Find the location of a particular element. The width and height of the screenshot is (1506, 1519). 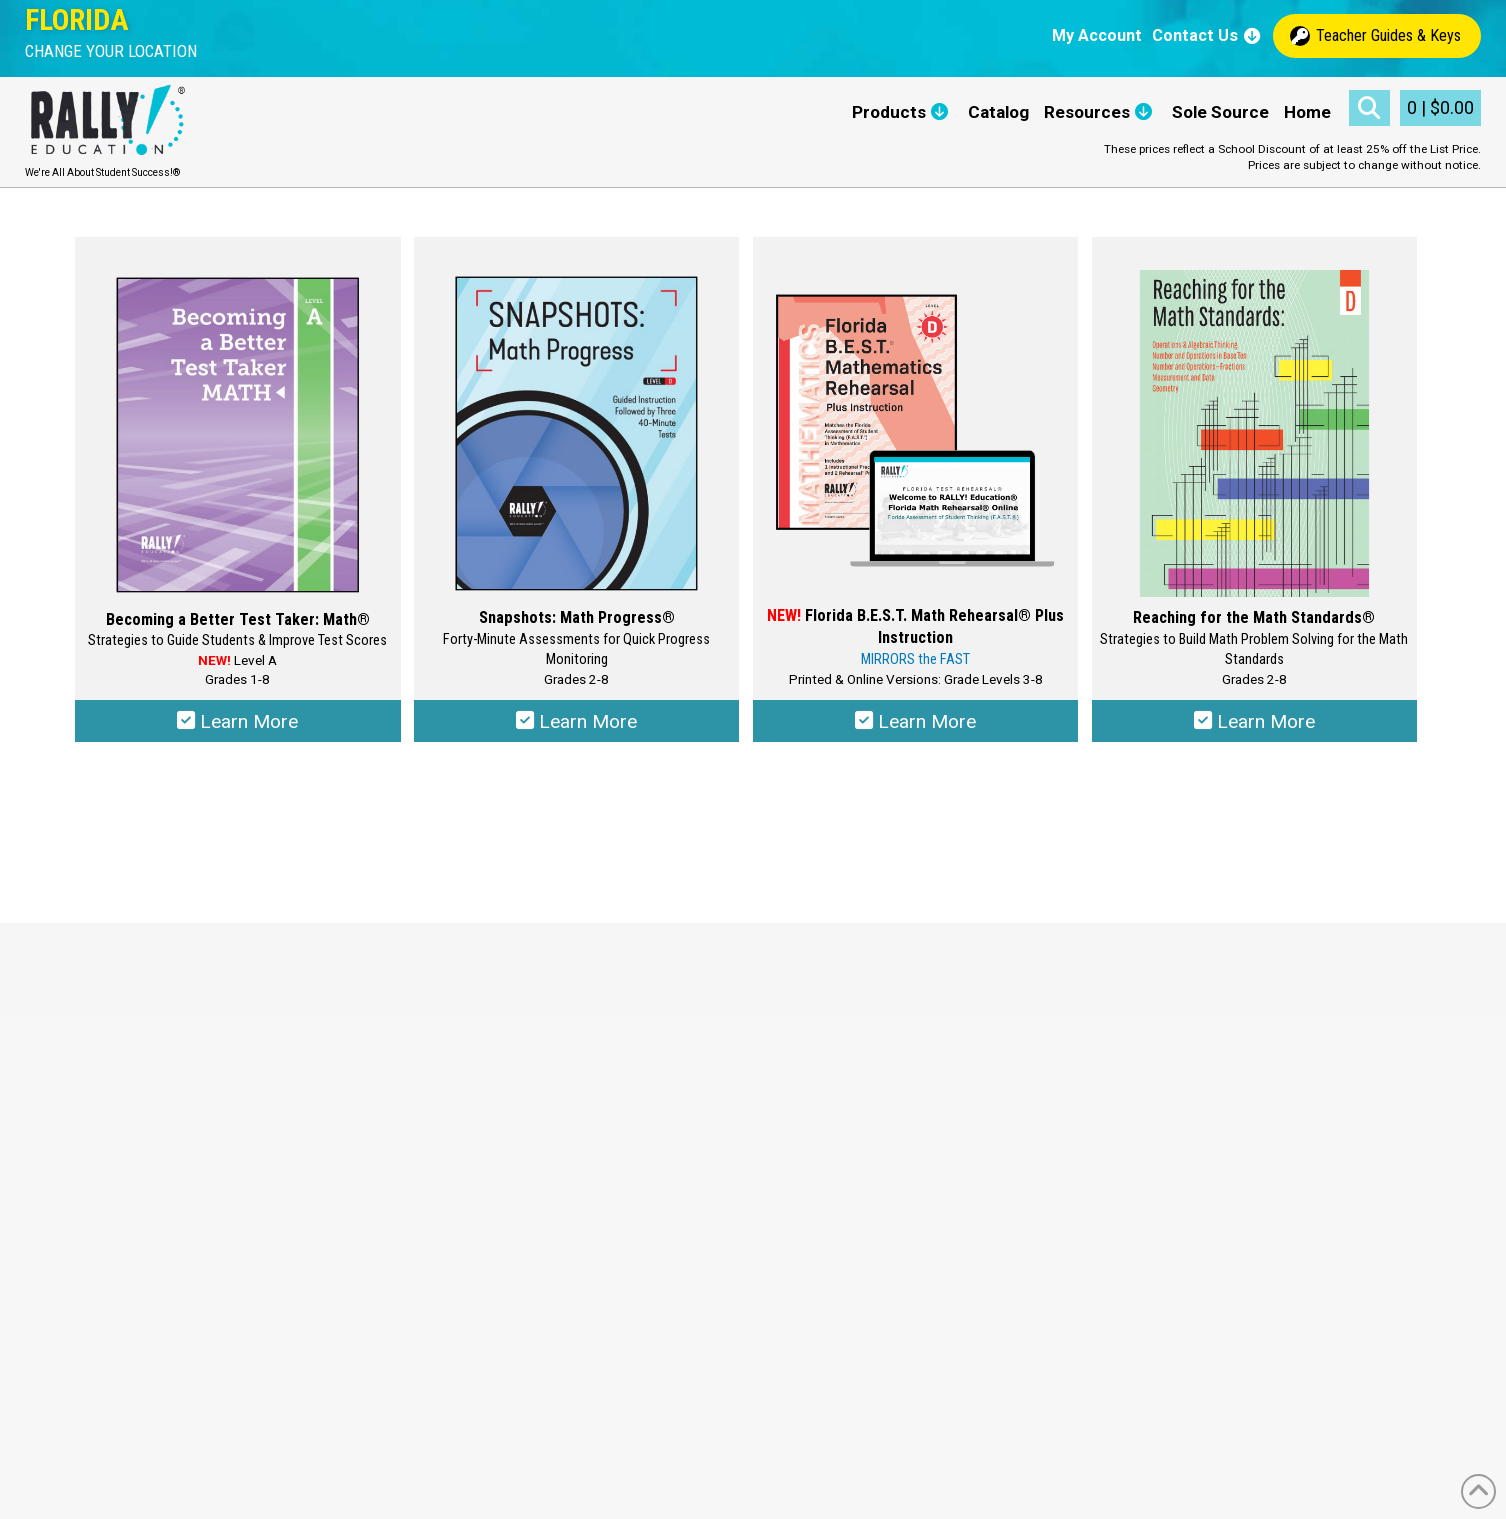

RALLY! Education Online Requirements is located at coordinates (663, 1135).